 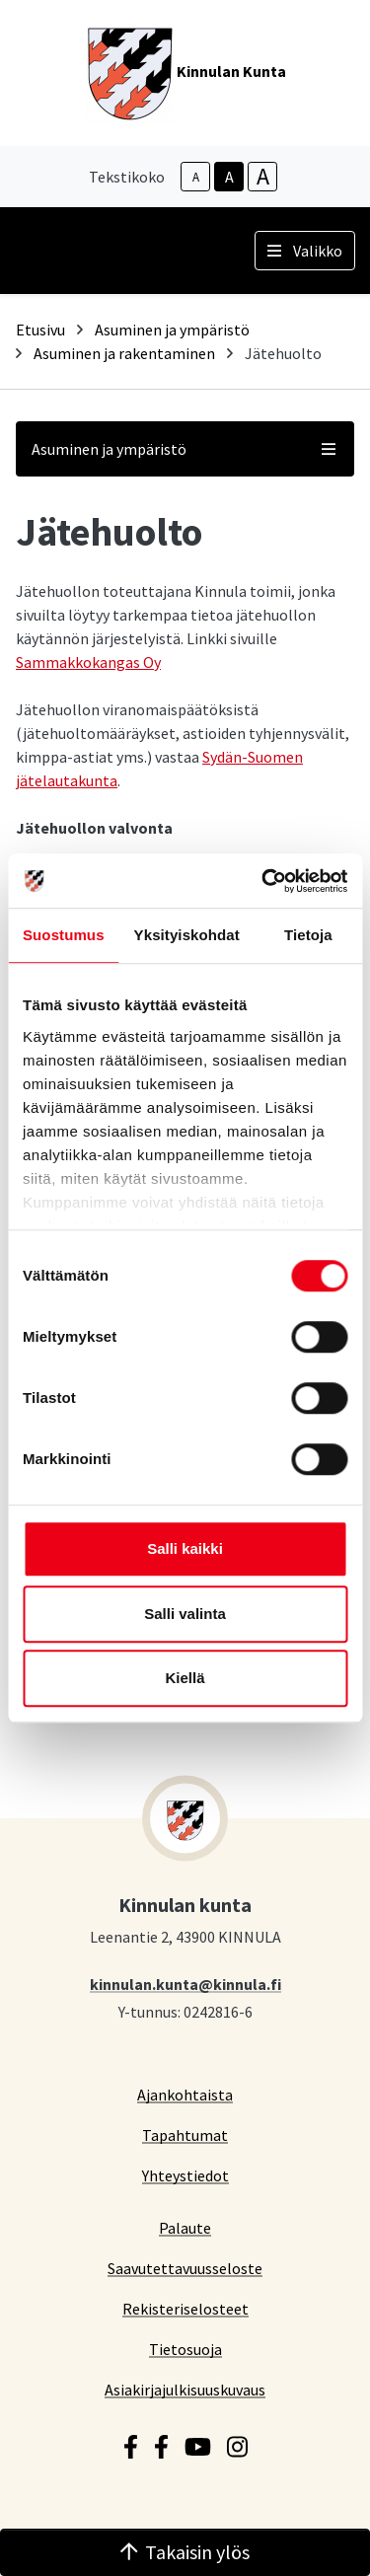 What do you see at coordinates (124, 353) in the screenshot?
I see `Asuminen ja rakentaminen` at bounding box center [124, 353].